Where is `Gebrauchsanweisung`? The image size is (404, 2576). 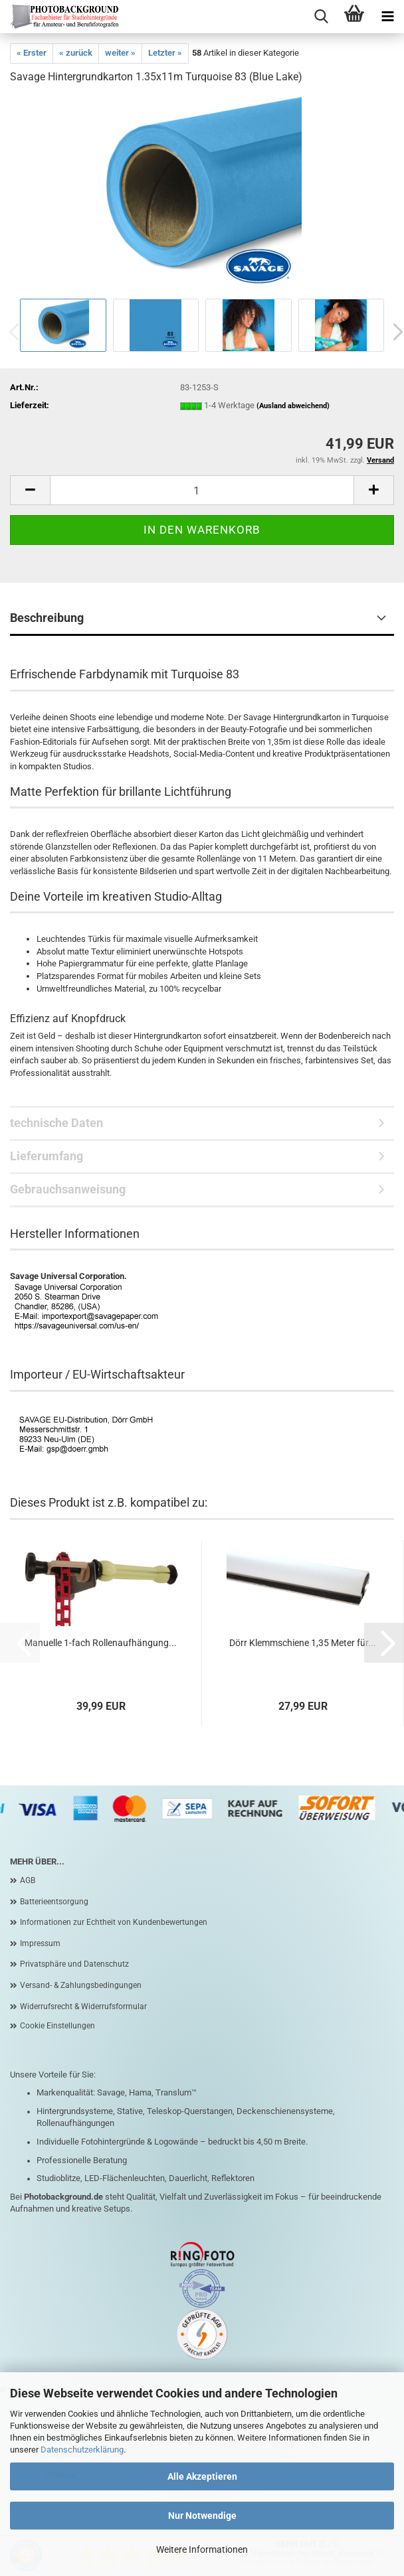 Gebrauchsanweisung is located at coordinates (68, 1189).